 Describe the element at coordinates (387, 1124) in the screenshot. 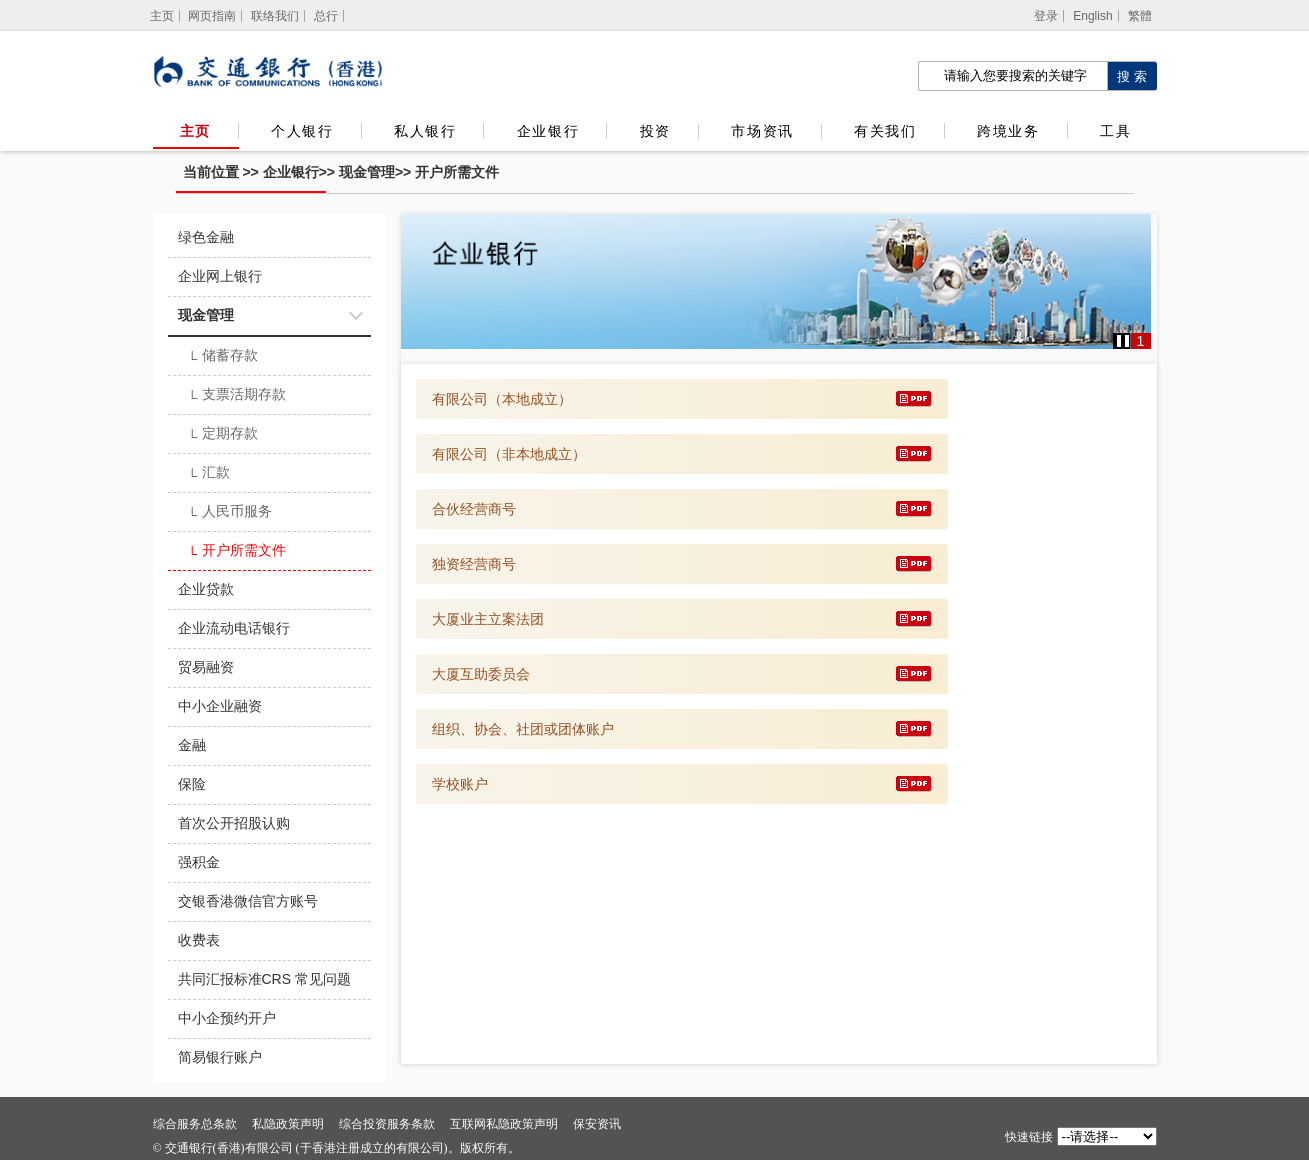

I see `综合投资服务条款` at that location.